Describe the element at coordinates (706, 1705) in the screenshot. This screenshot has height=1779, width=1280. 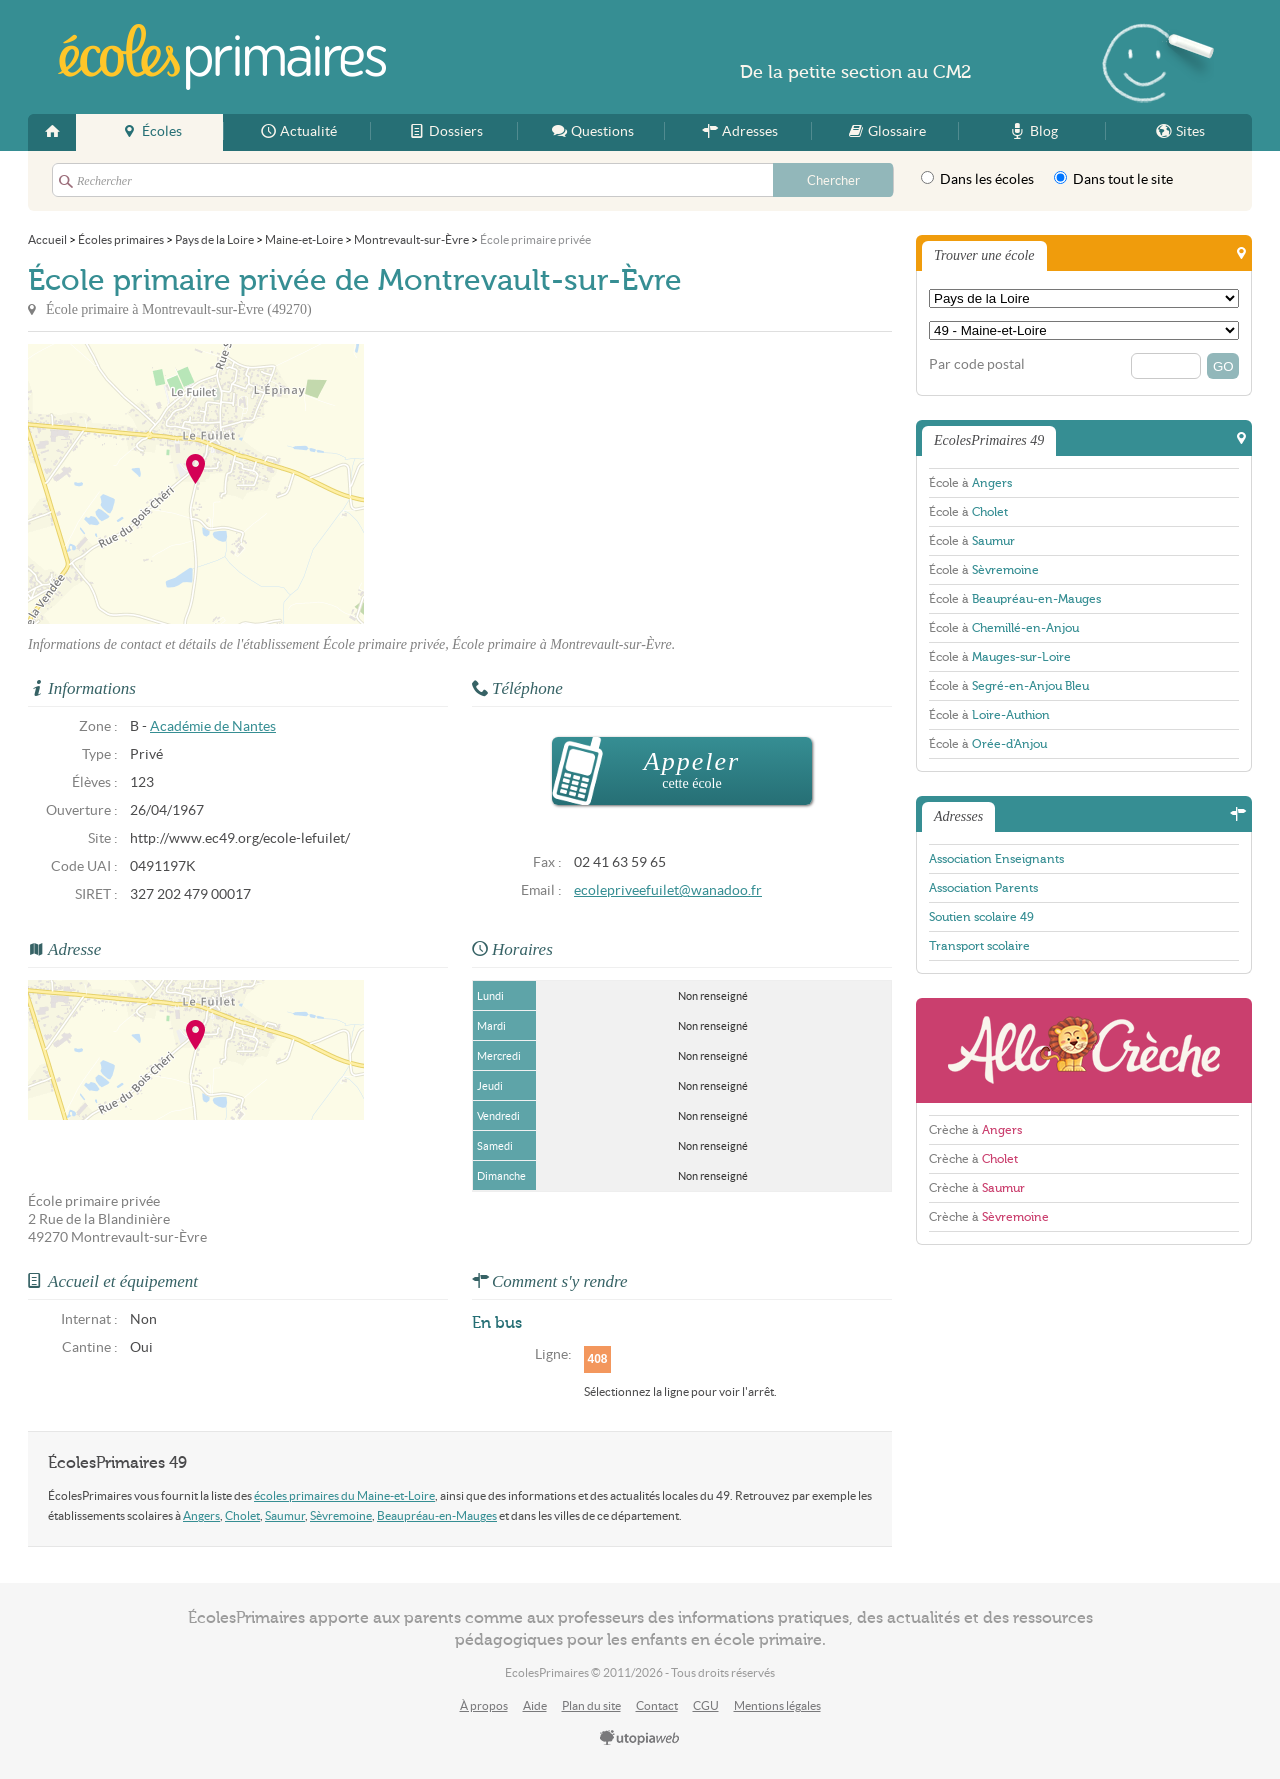
I see `CGU` at that location.